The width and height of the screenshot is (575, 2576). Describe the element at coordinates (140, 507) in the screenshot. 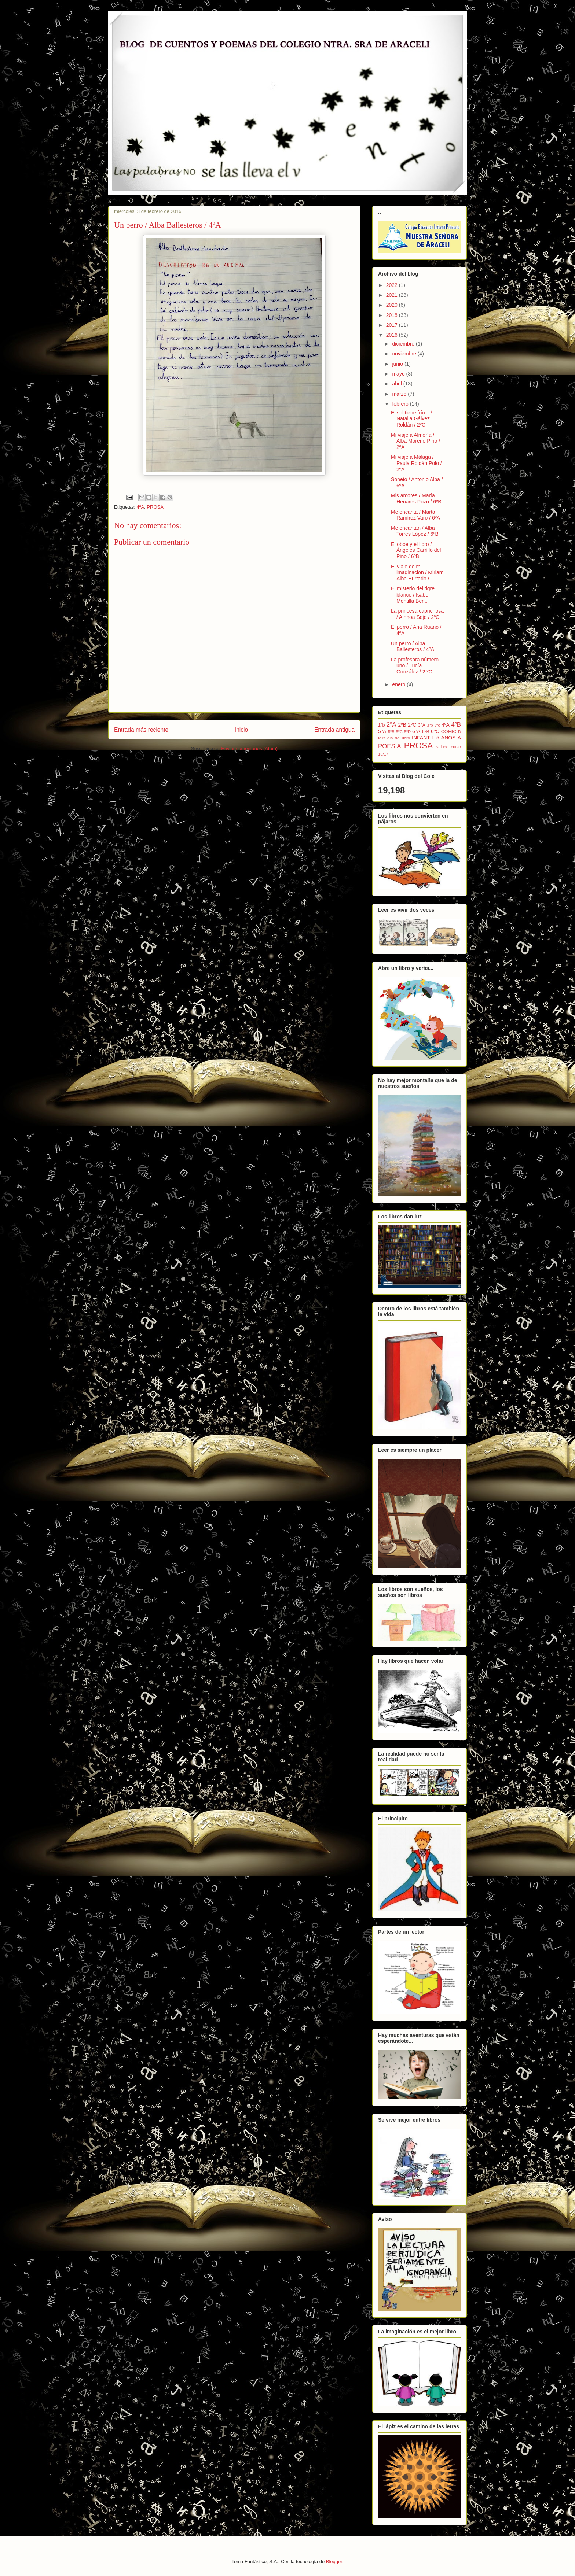

I see `4ºA` at that location.